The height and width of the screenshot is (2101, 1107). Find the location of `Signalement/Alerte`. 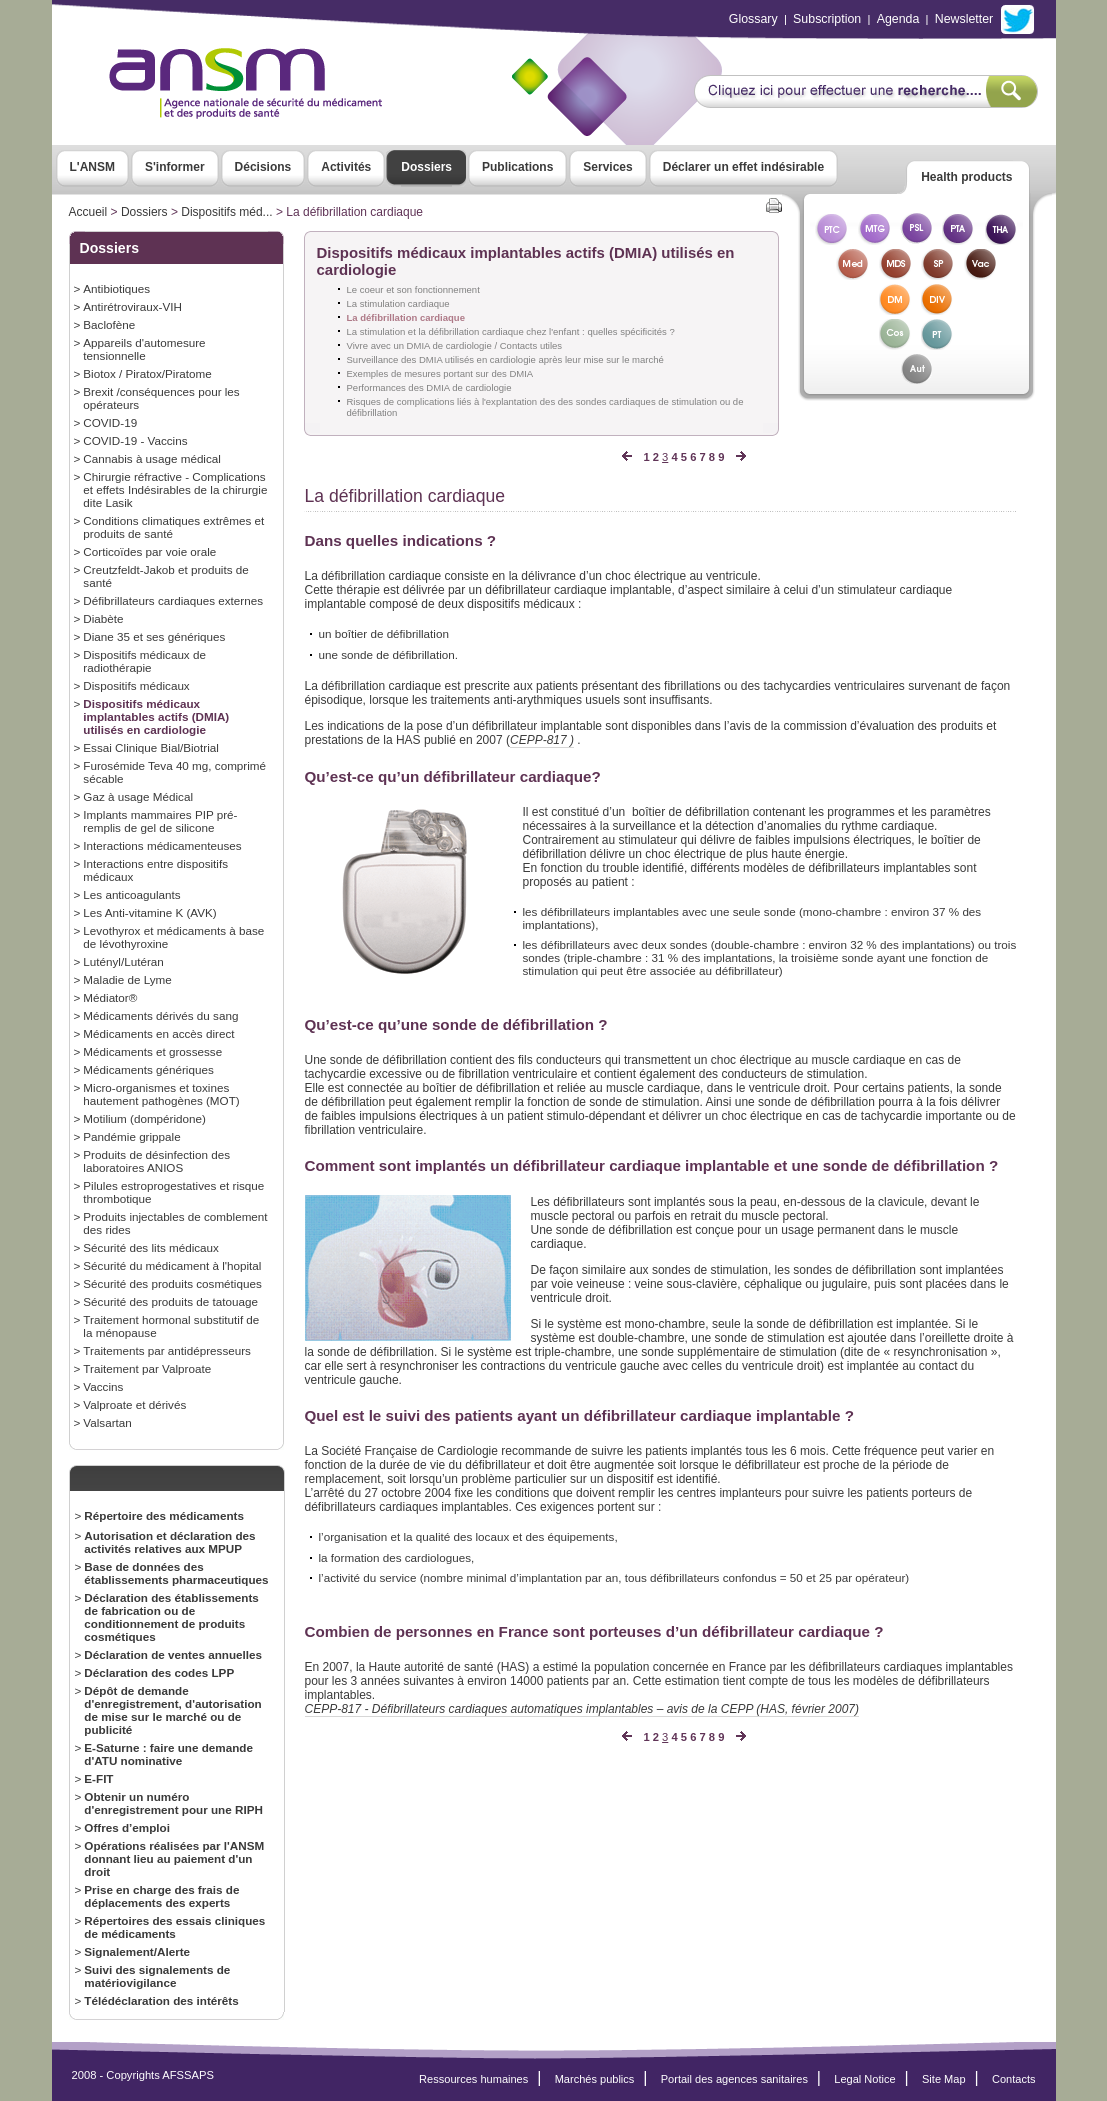

Signalement/Alerte is located at coordinates (137, 1951).